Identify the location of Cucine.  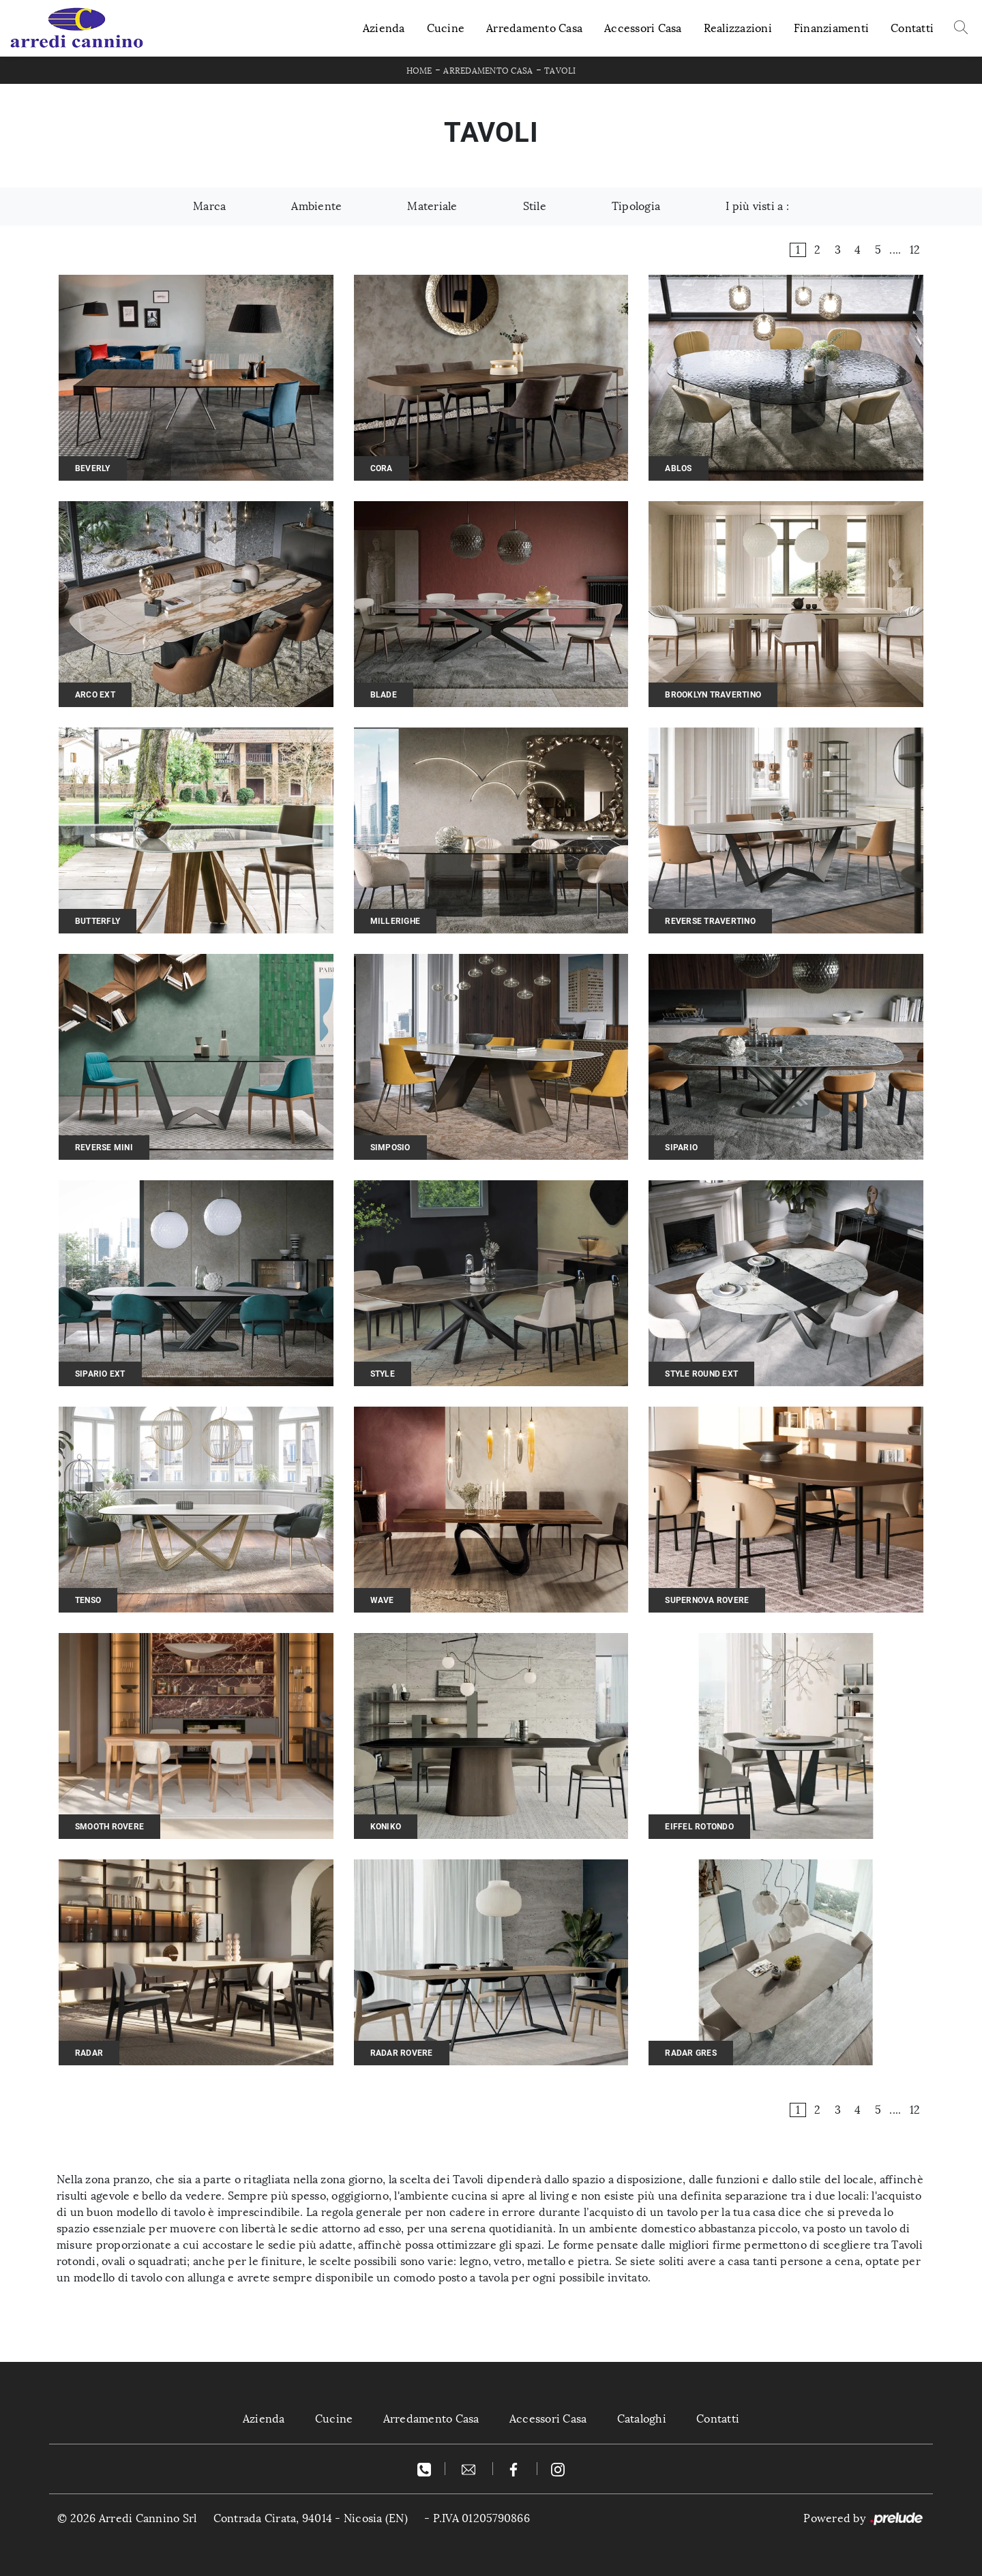
(446, 28).